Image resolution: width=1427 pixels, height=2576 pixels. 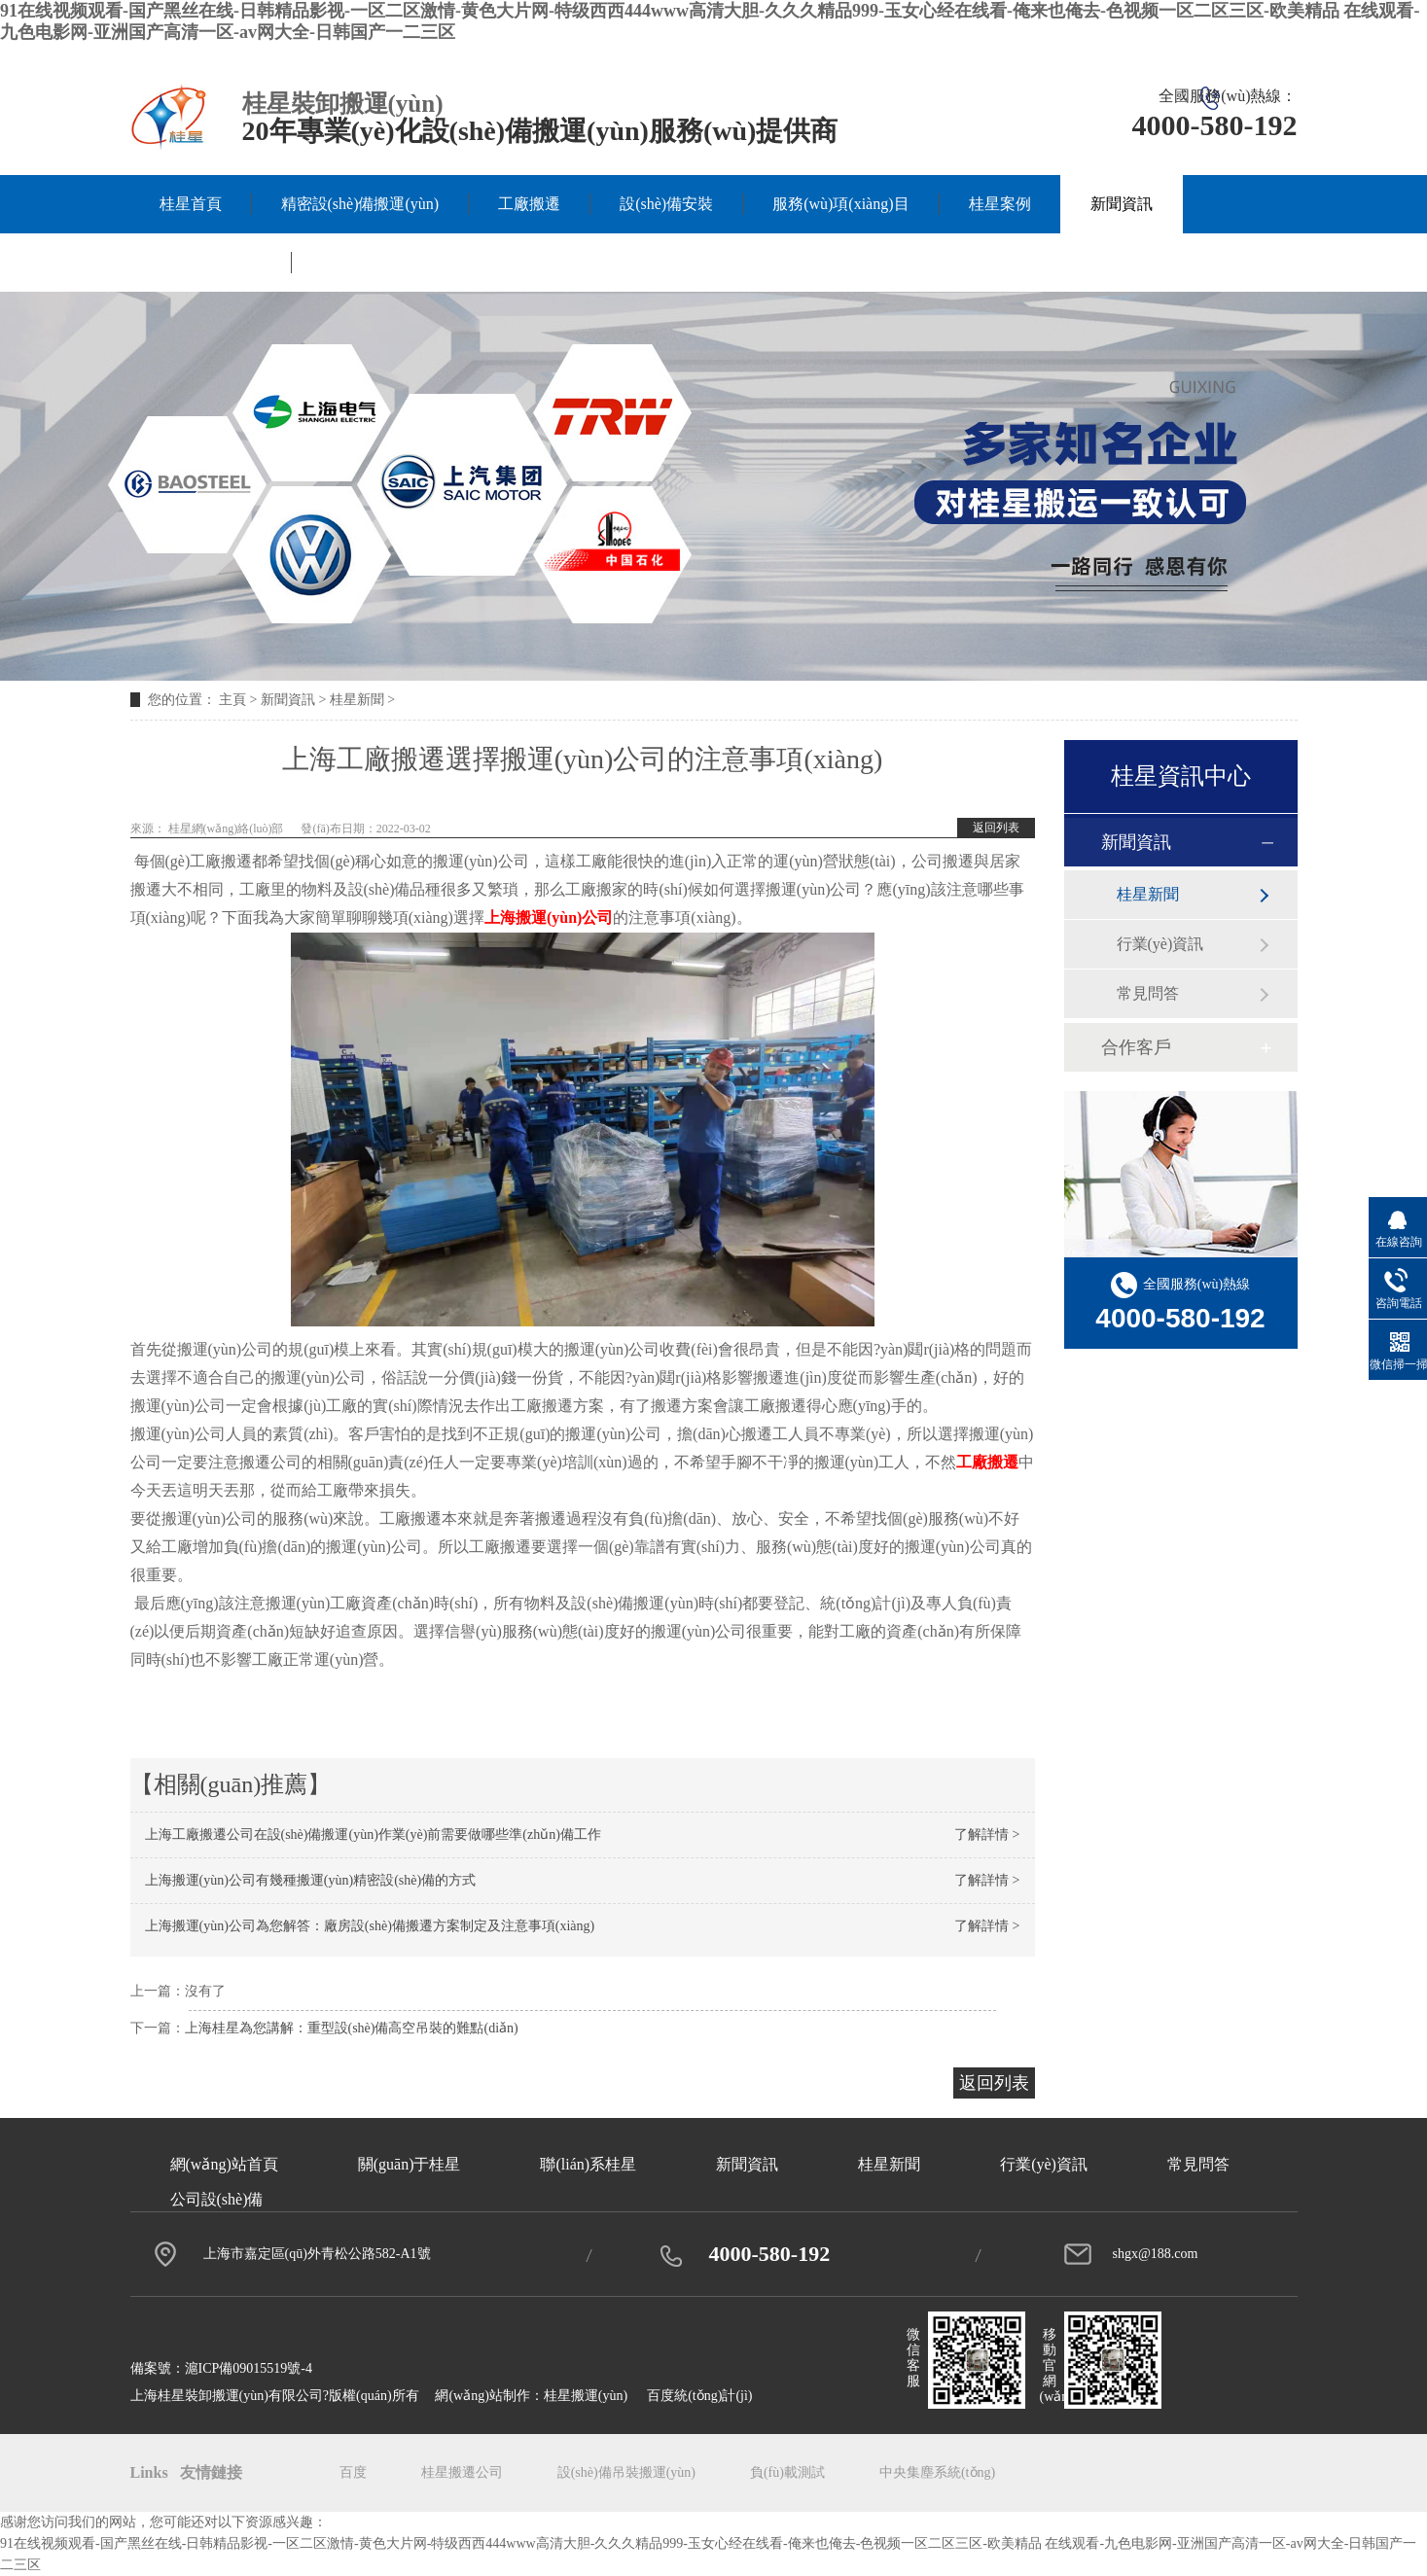 What do you see at coordinates (529, 203) in the screenshot?
I see `工廠搬遷` at bounding box center [529, 203].